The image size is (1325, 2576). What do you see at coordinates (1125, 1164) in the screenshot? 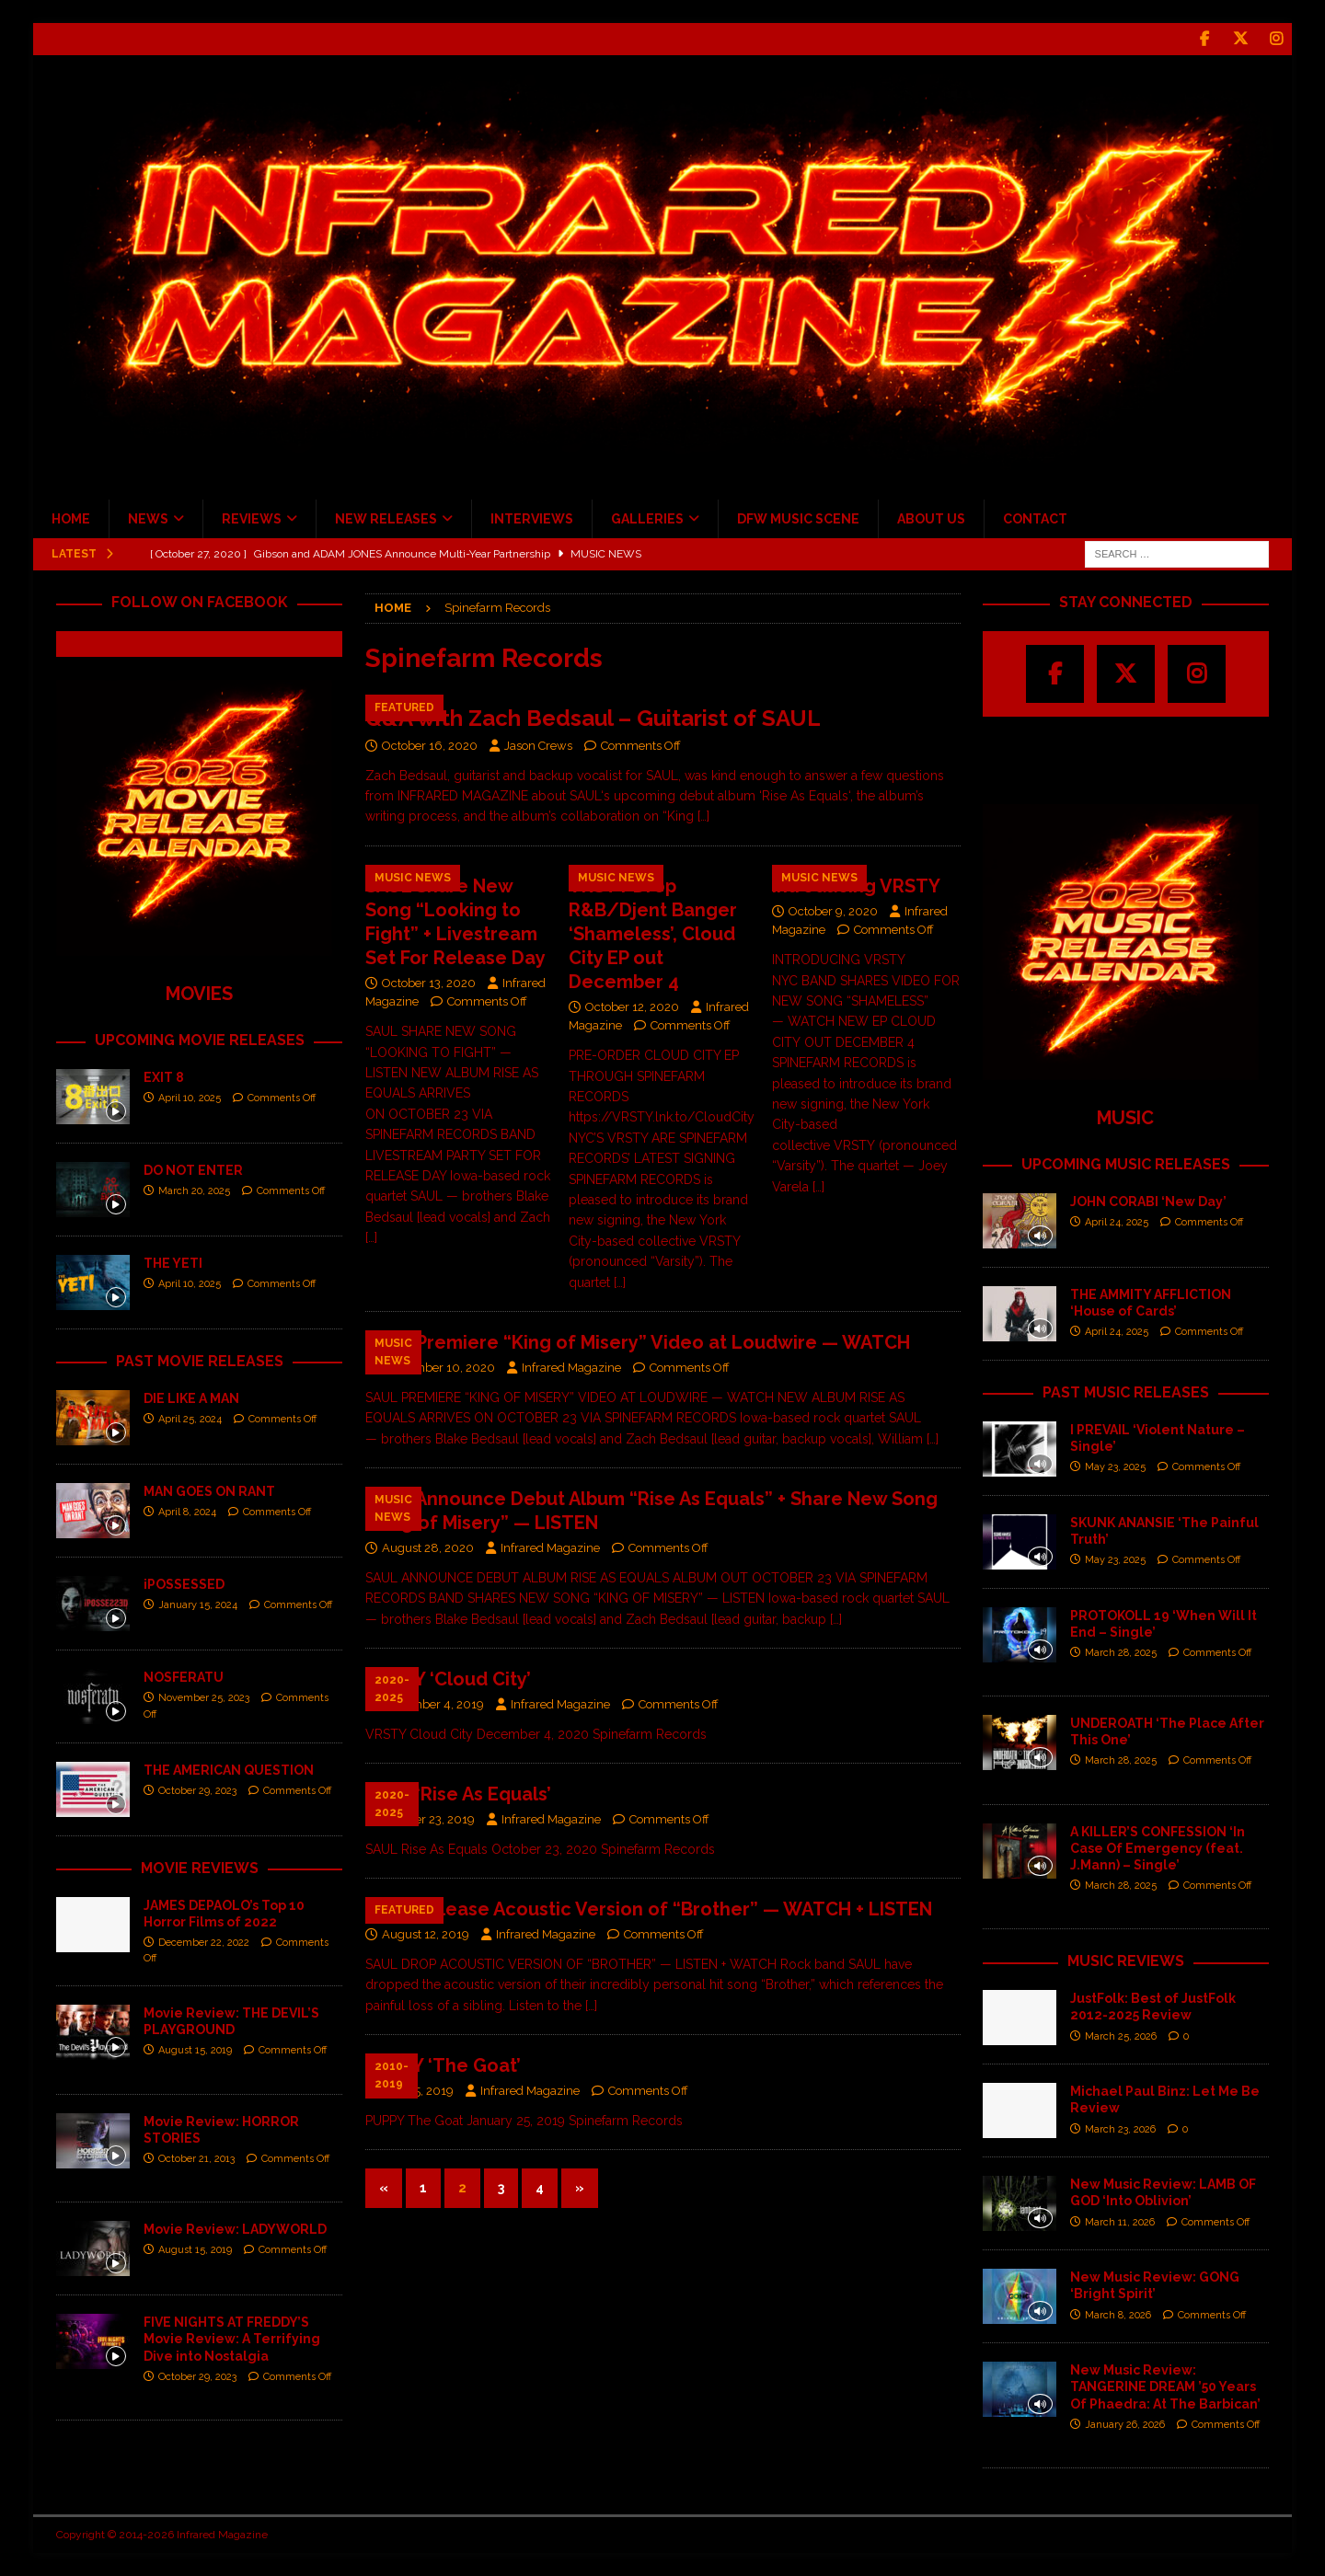
I see `UPCOMING MUSIC RELEASES` at bounding box center [1125, 1164].